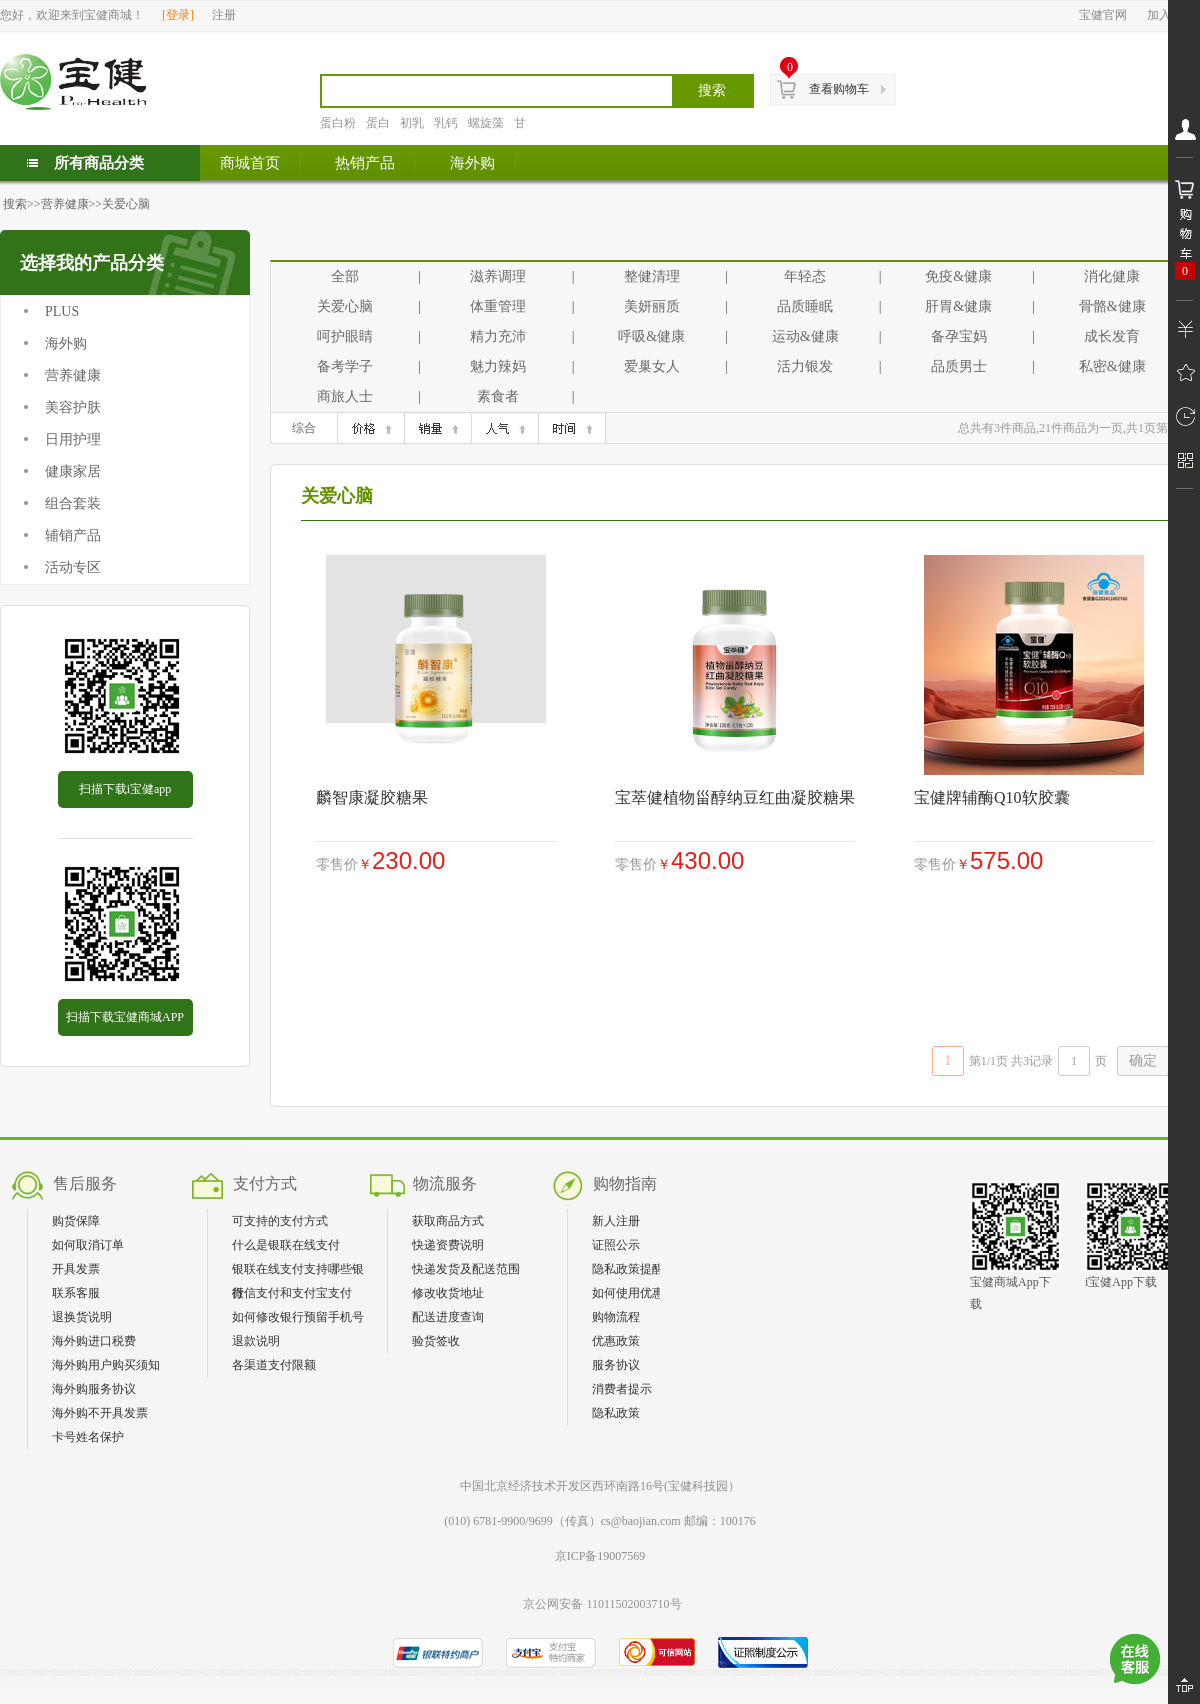  What do you see at coordinates (959, 366) in the screenshot?
I see `品质男士` at bounding box center [959, 366].